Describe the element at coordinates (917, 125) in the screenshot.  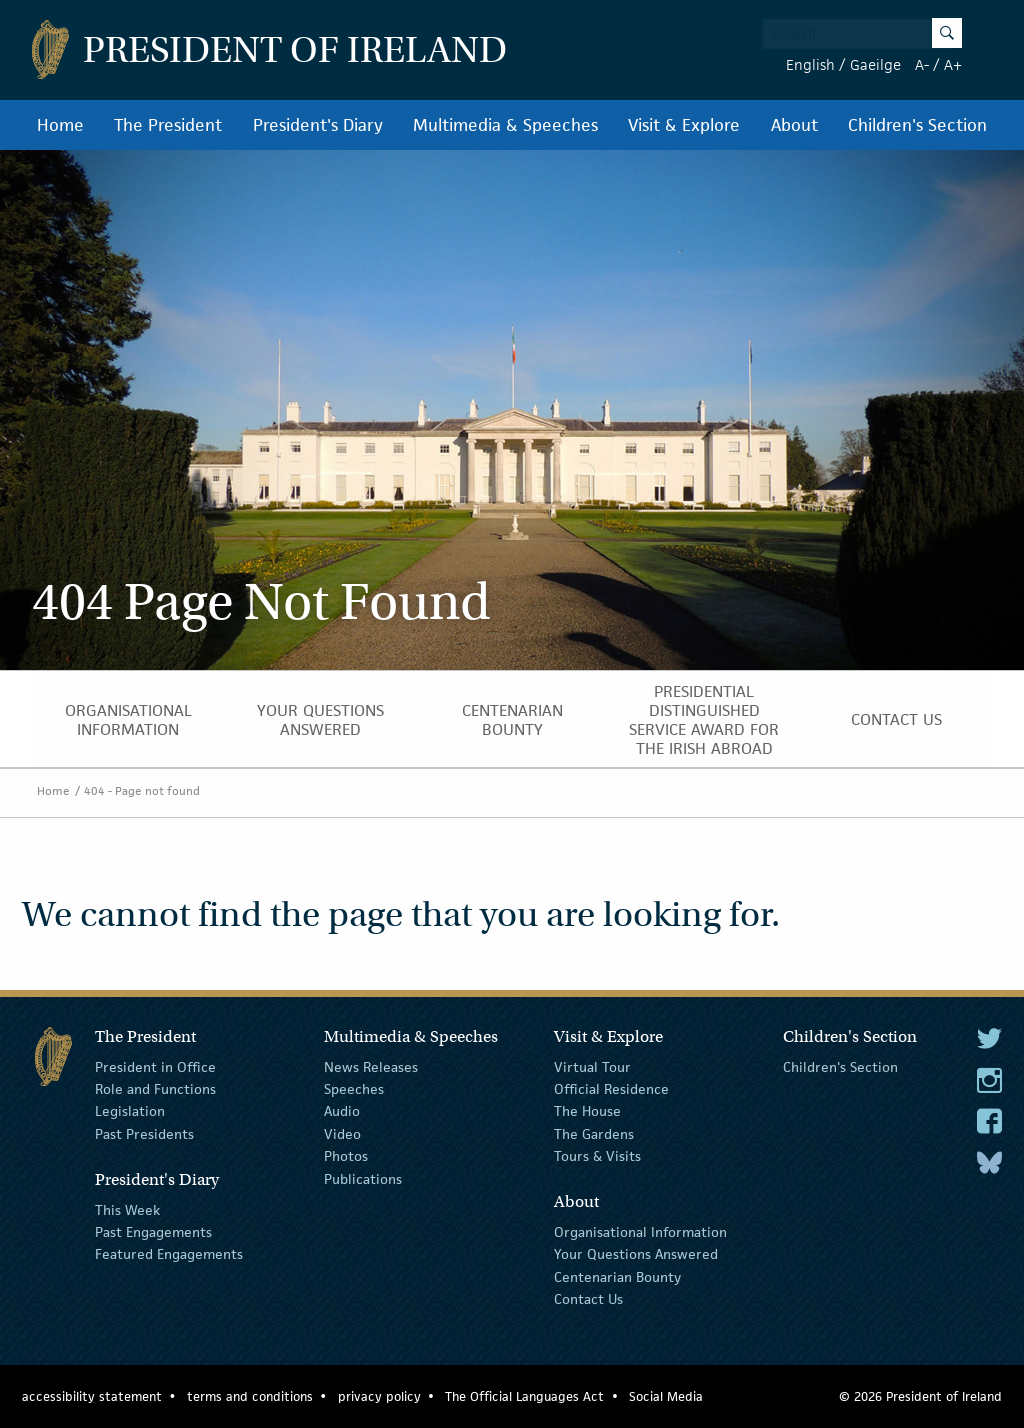
I see `Children's Section` at that location.